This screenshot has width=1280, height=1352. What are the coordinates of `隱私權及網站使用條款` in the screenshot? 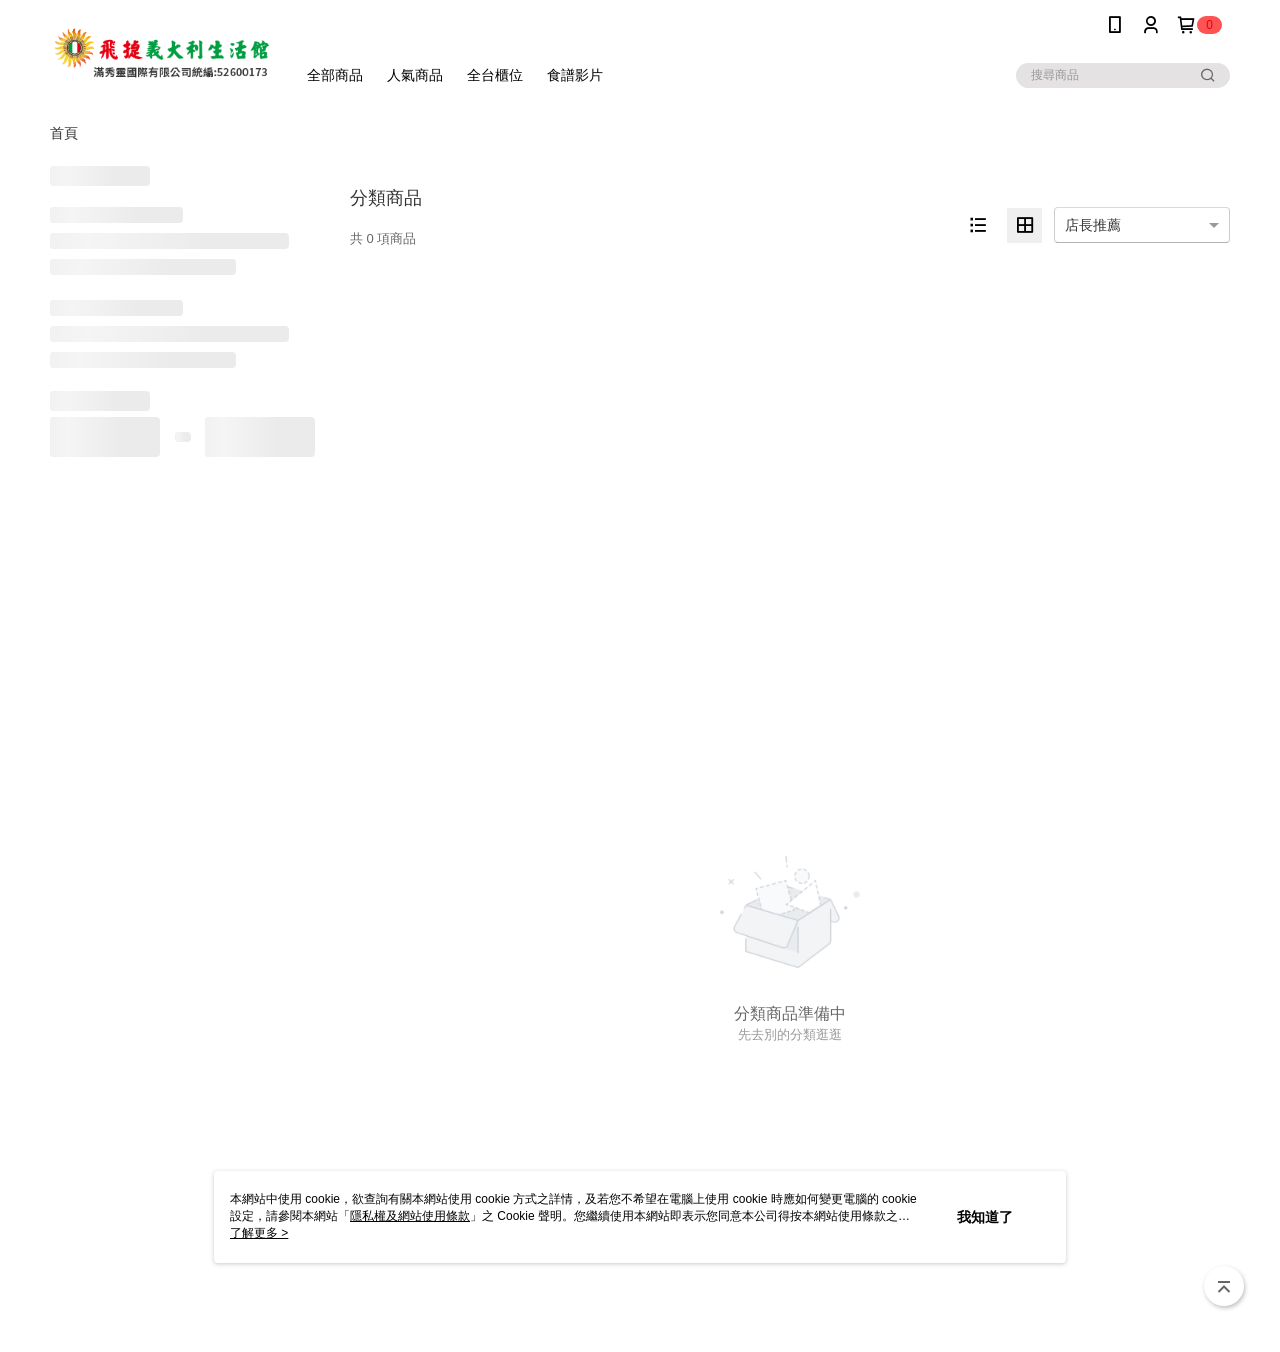 It's located at (410, 1216).